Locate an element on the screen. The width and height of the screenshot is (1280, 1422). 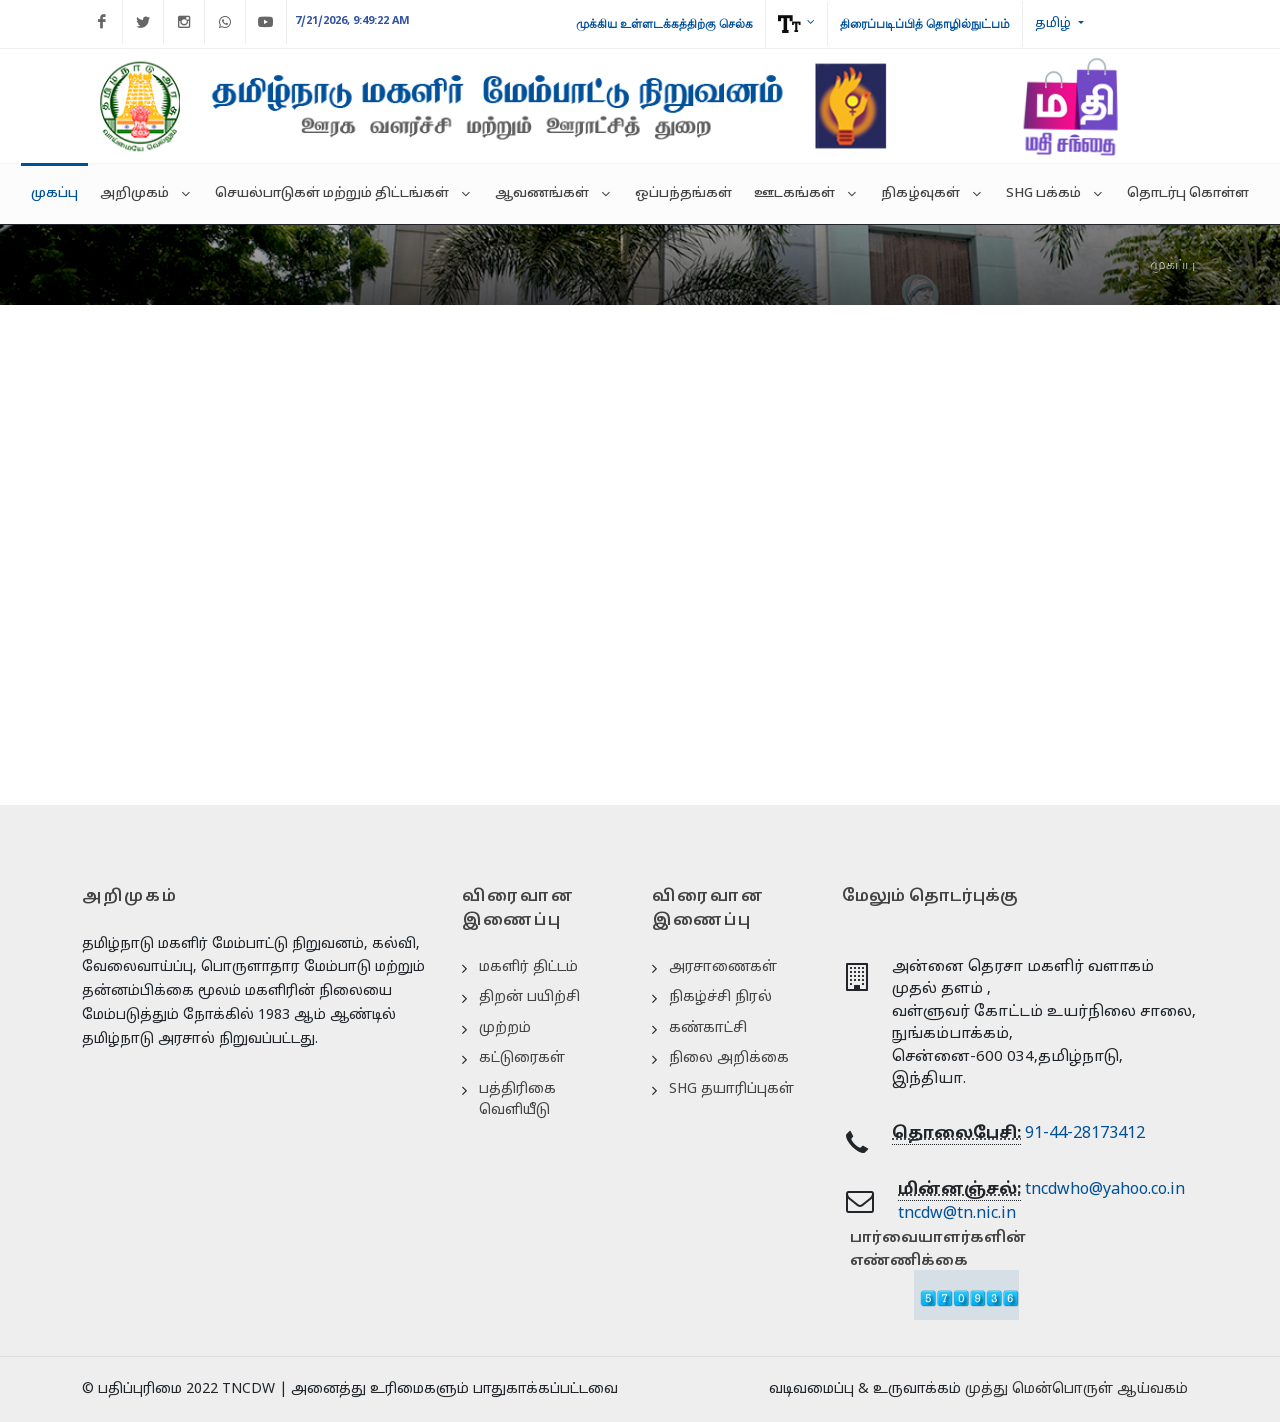
கட்டுரைகள் is located at coordinates (522, 1058).